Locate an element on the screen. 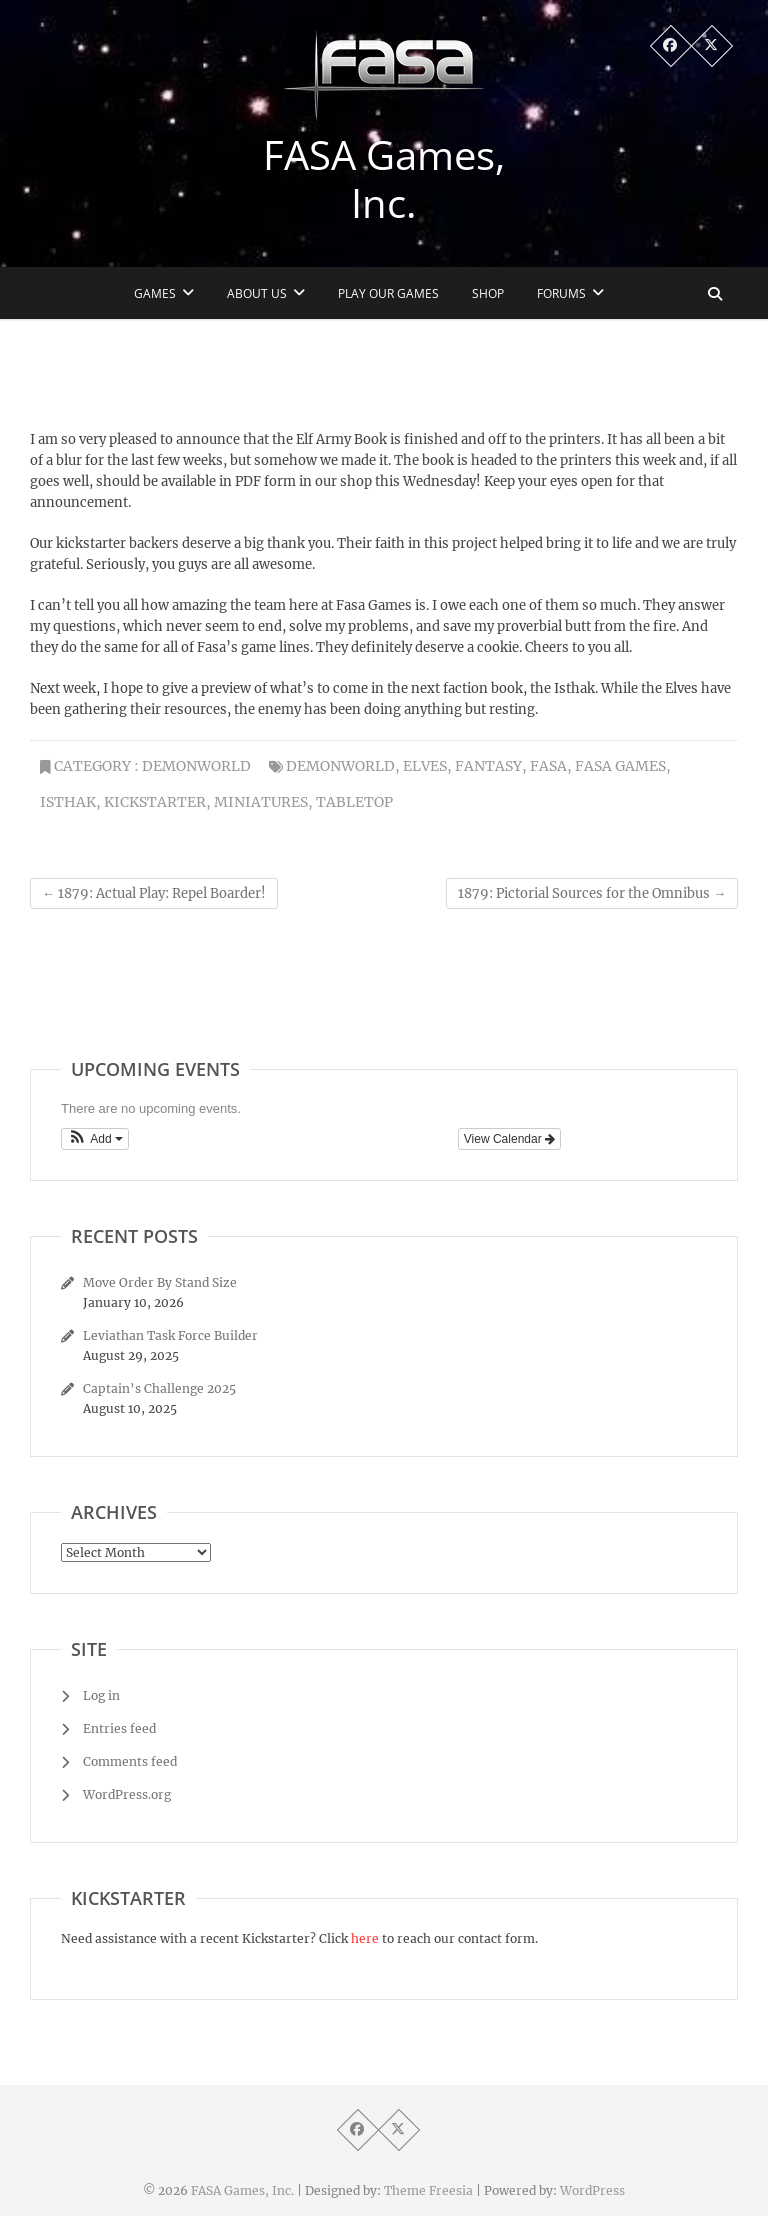  WordPress is located at coordinates (592, 2190).